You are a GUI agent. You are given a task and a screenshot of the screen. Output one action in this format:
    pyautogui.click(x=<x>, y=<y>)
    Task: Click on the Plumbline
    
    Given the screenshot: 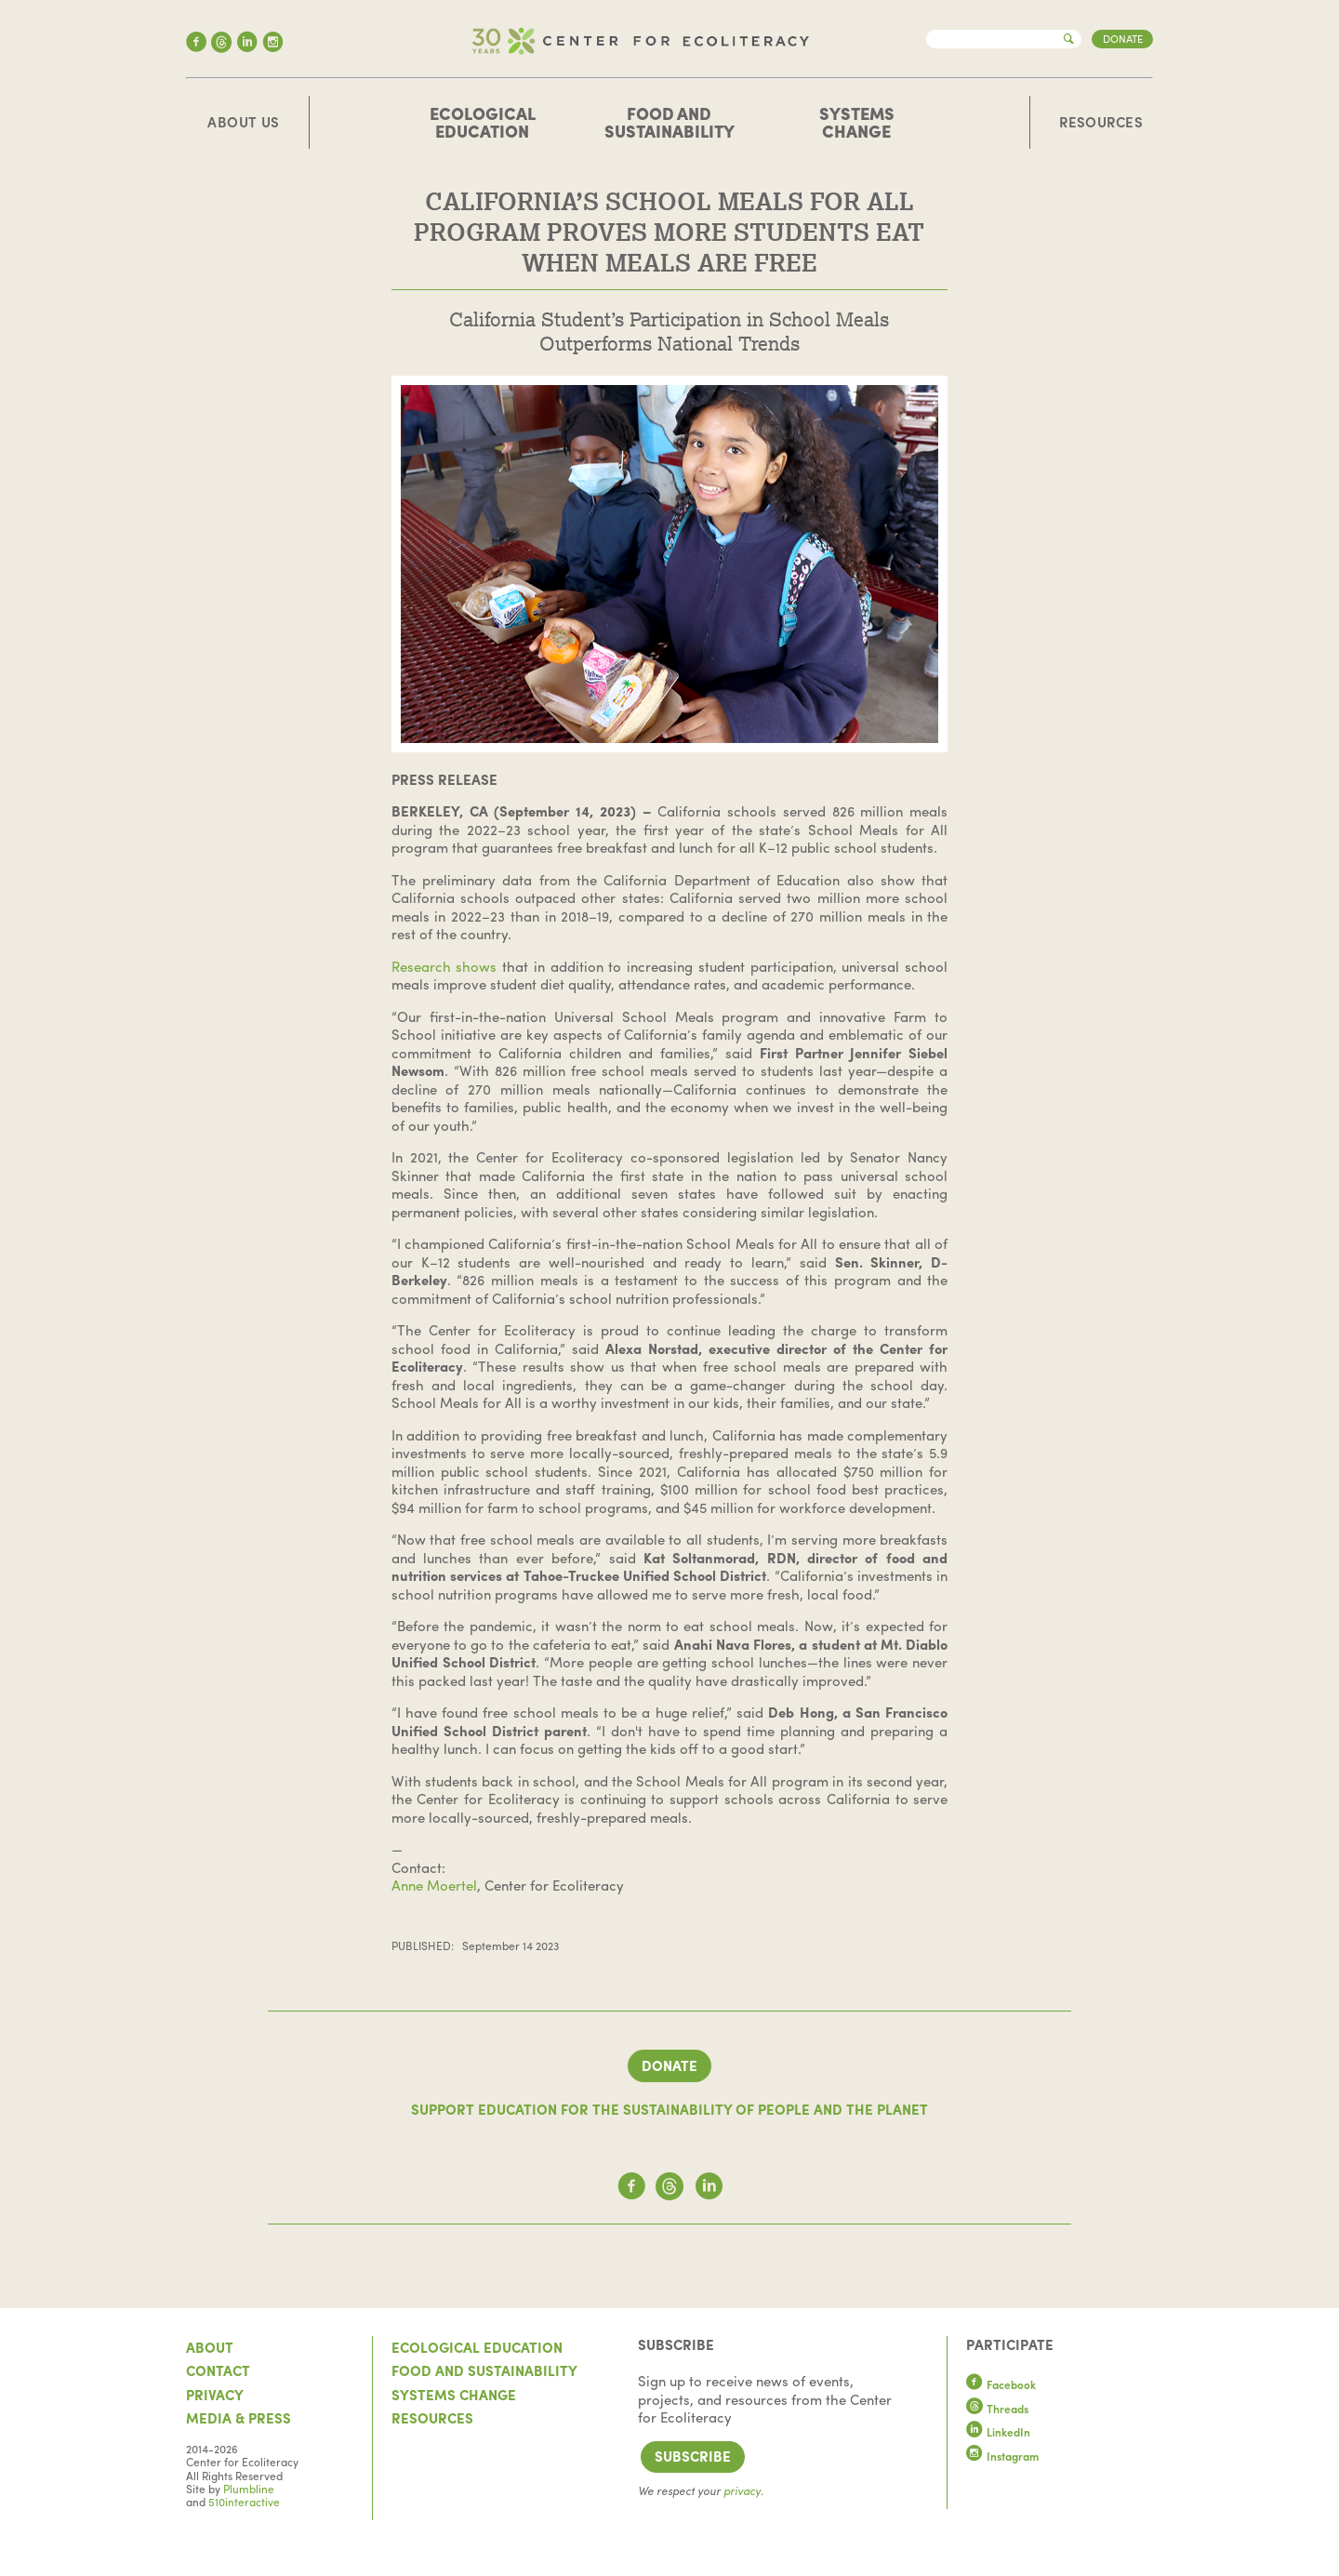 What is the action you would take?
    pyautogui.click(x=248, y=2488)
    